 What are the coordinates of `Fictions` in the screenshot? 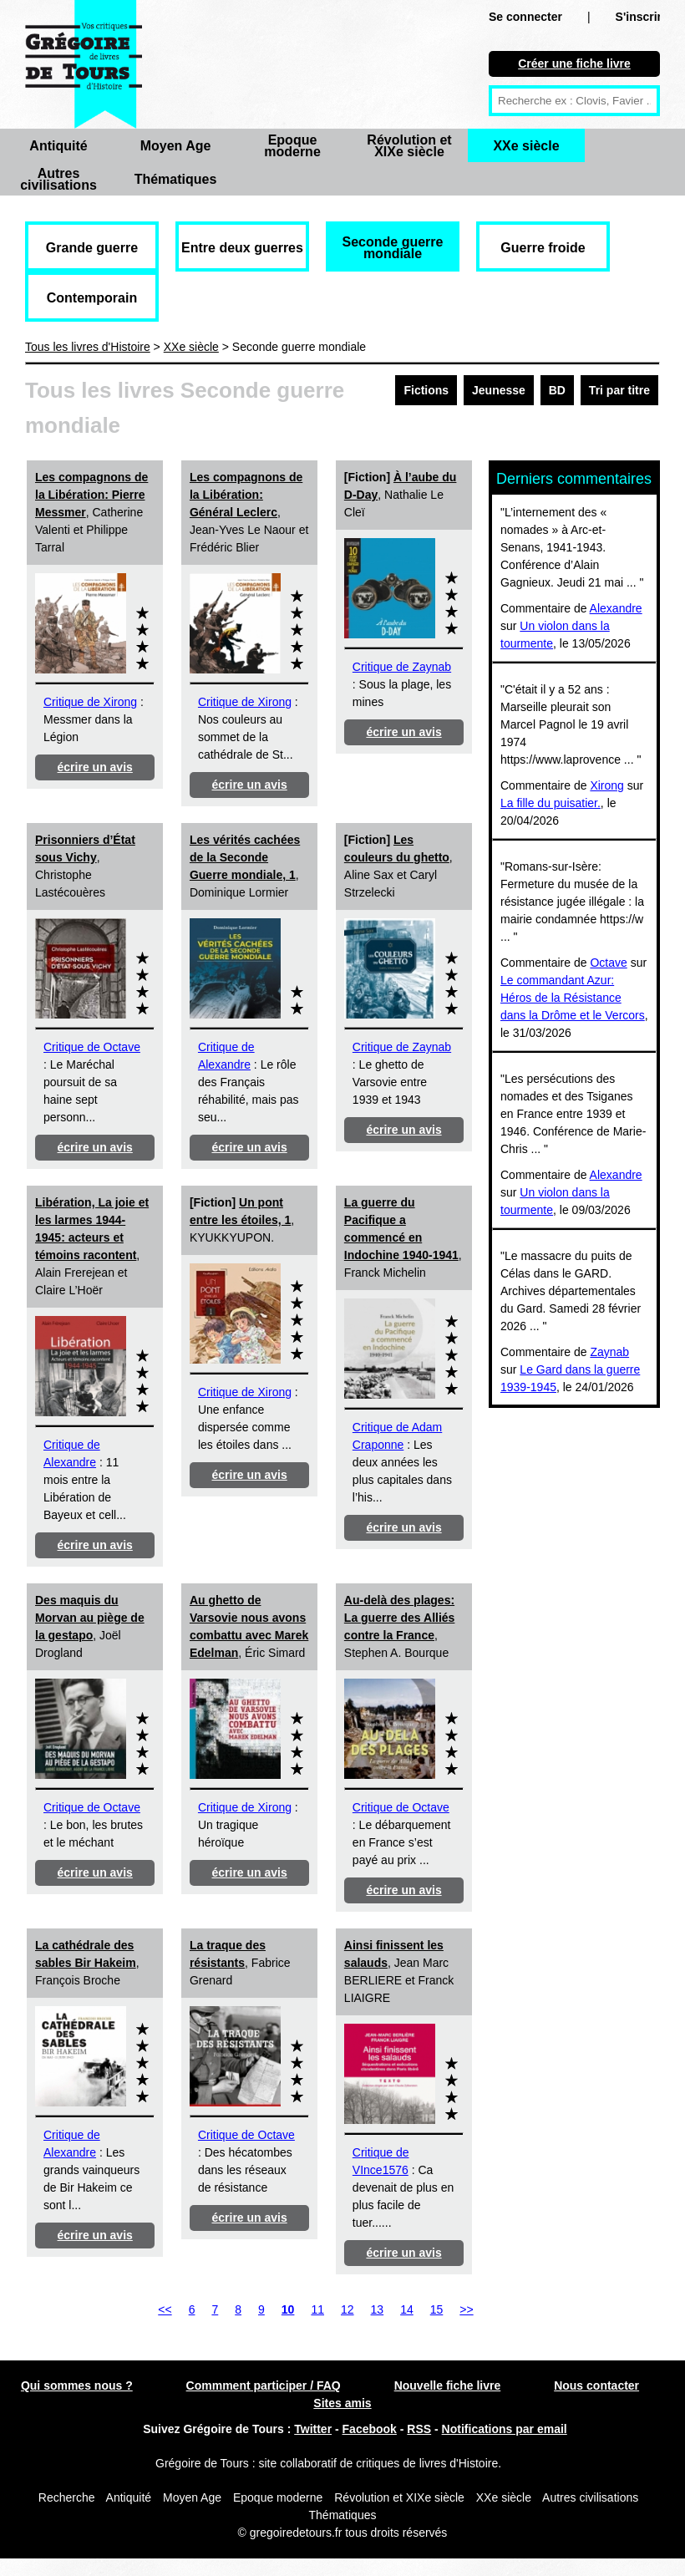 It's located at (426, 390).